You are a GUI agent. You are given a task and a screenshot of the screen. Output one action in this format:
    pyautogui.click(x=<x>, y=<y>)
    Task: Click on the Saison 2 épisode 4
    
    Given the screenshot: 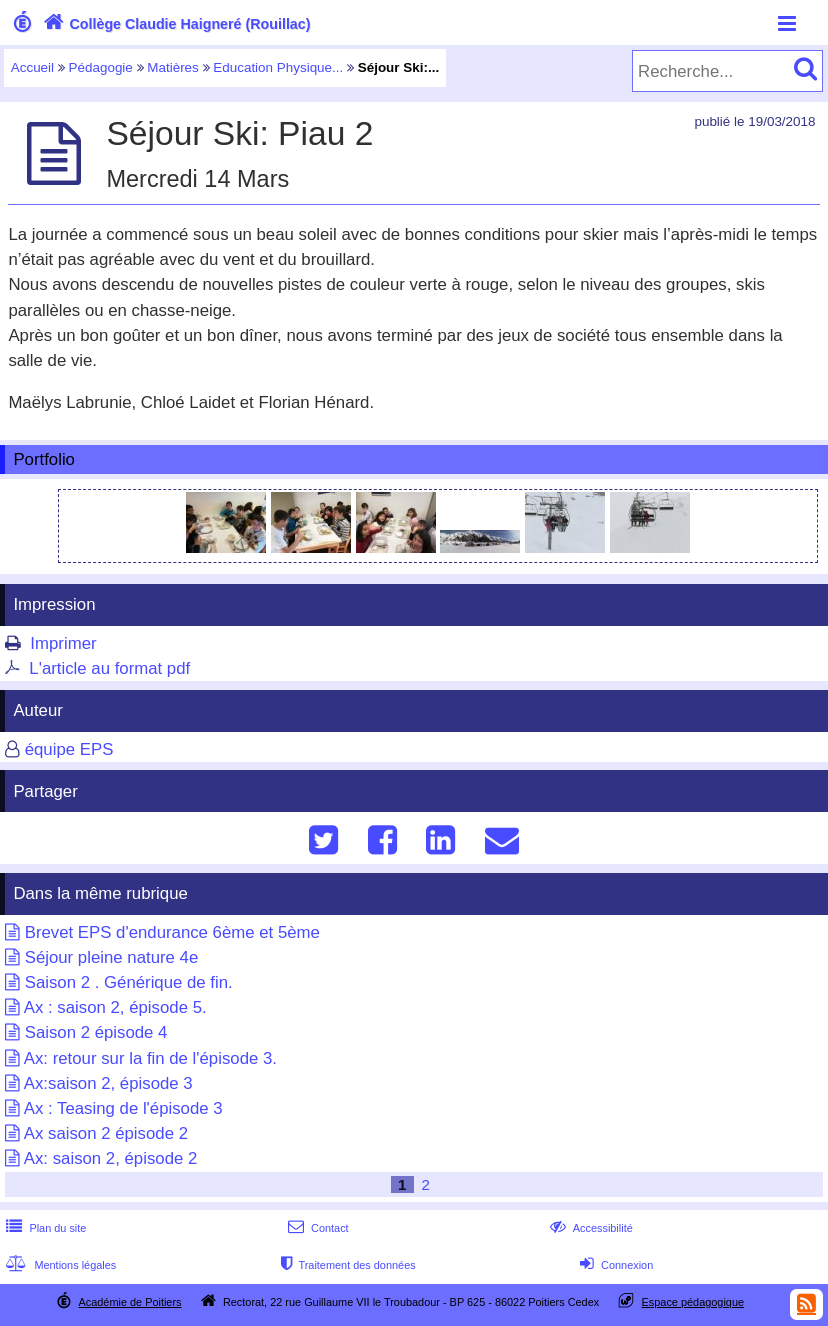 What is the action you would take?
    pyautogui.click(x=96, y=1032)
    